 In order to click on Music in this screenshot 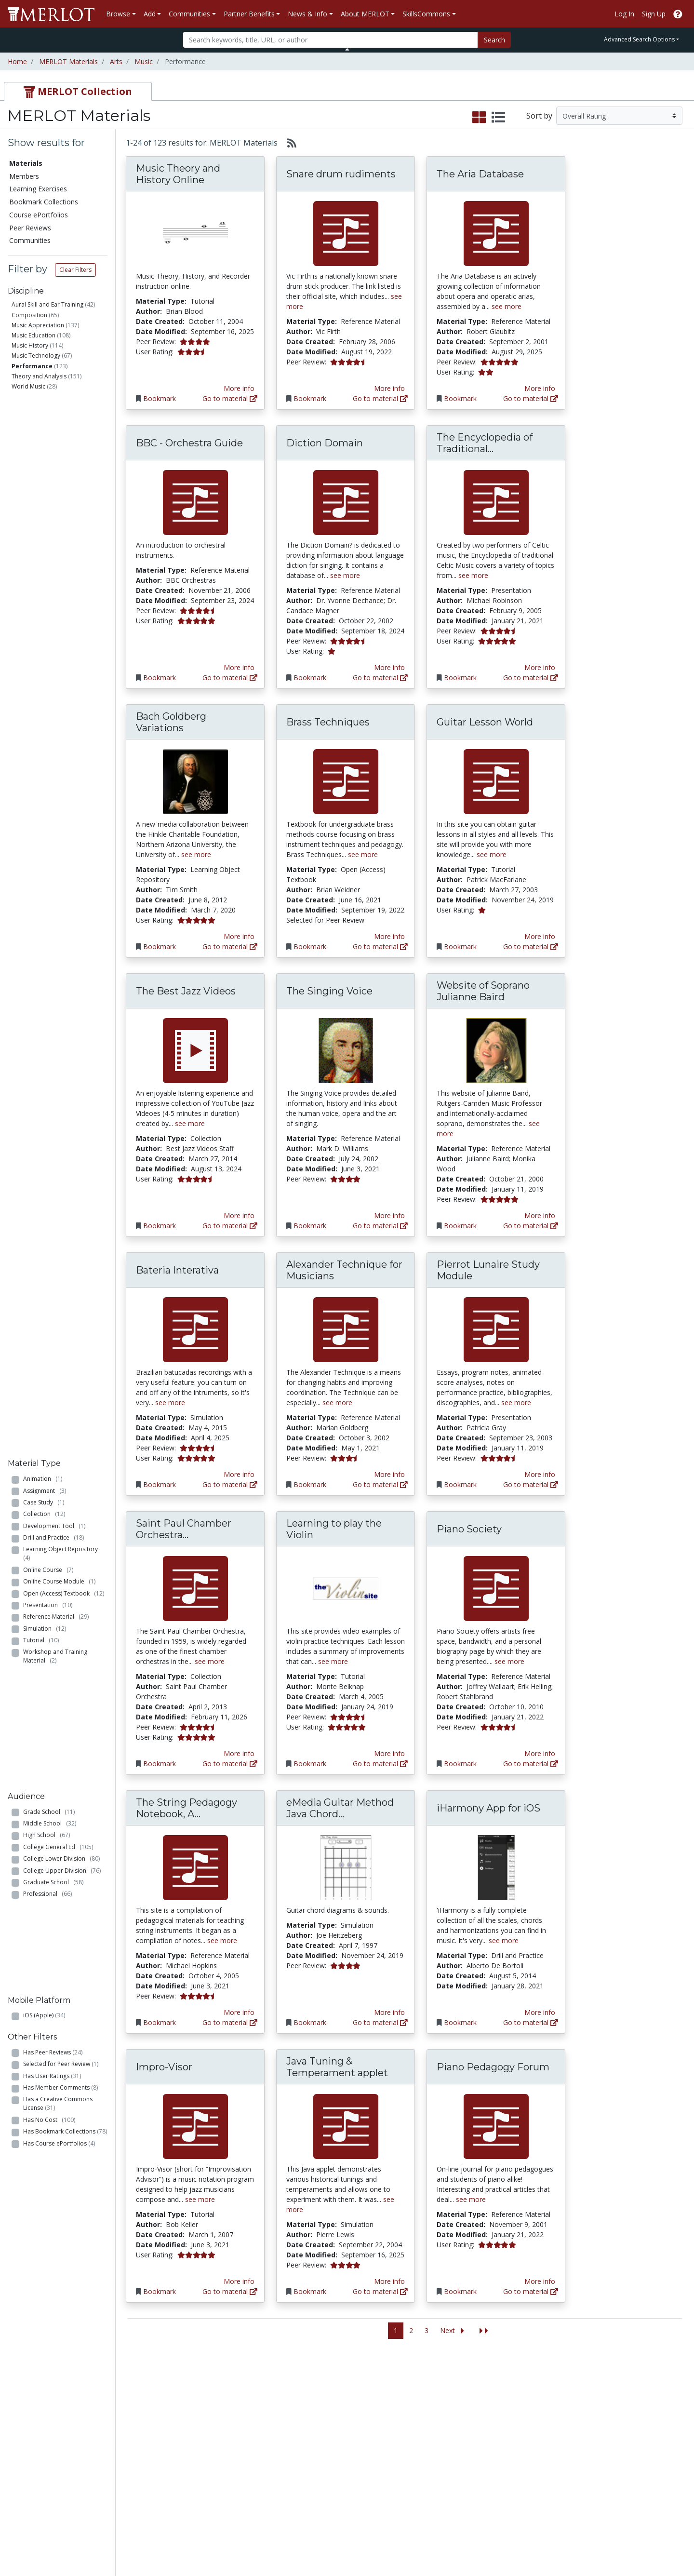, I will do `click(143, 61)`.